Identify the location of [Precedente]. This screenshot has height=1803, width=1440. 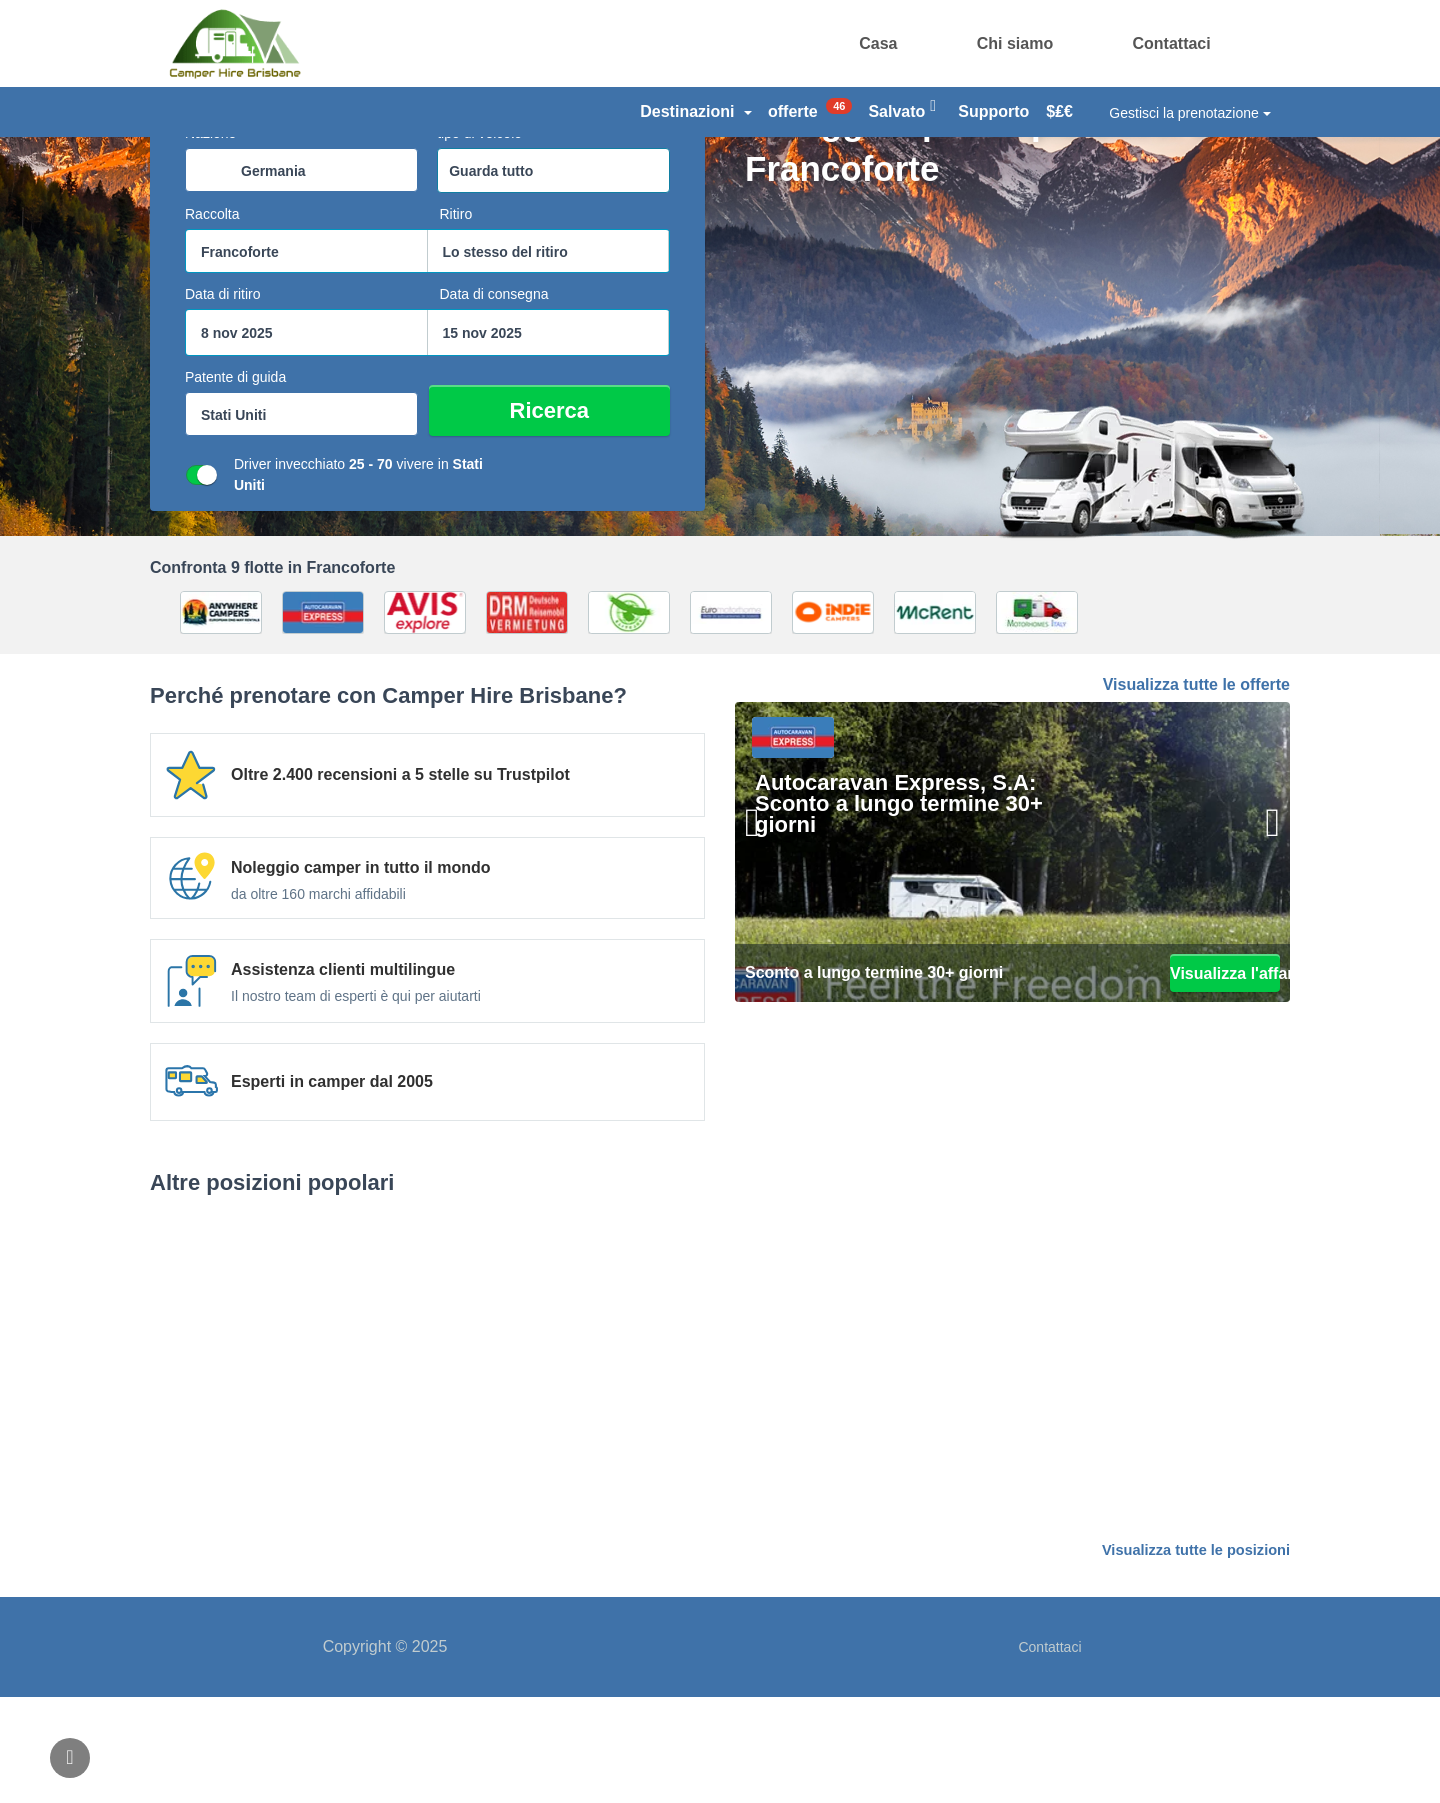
(765, 955).